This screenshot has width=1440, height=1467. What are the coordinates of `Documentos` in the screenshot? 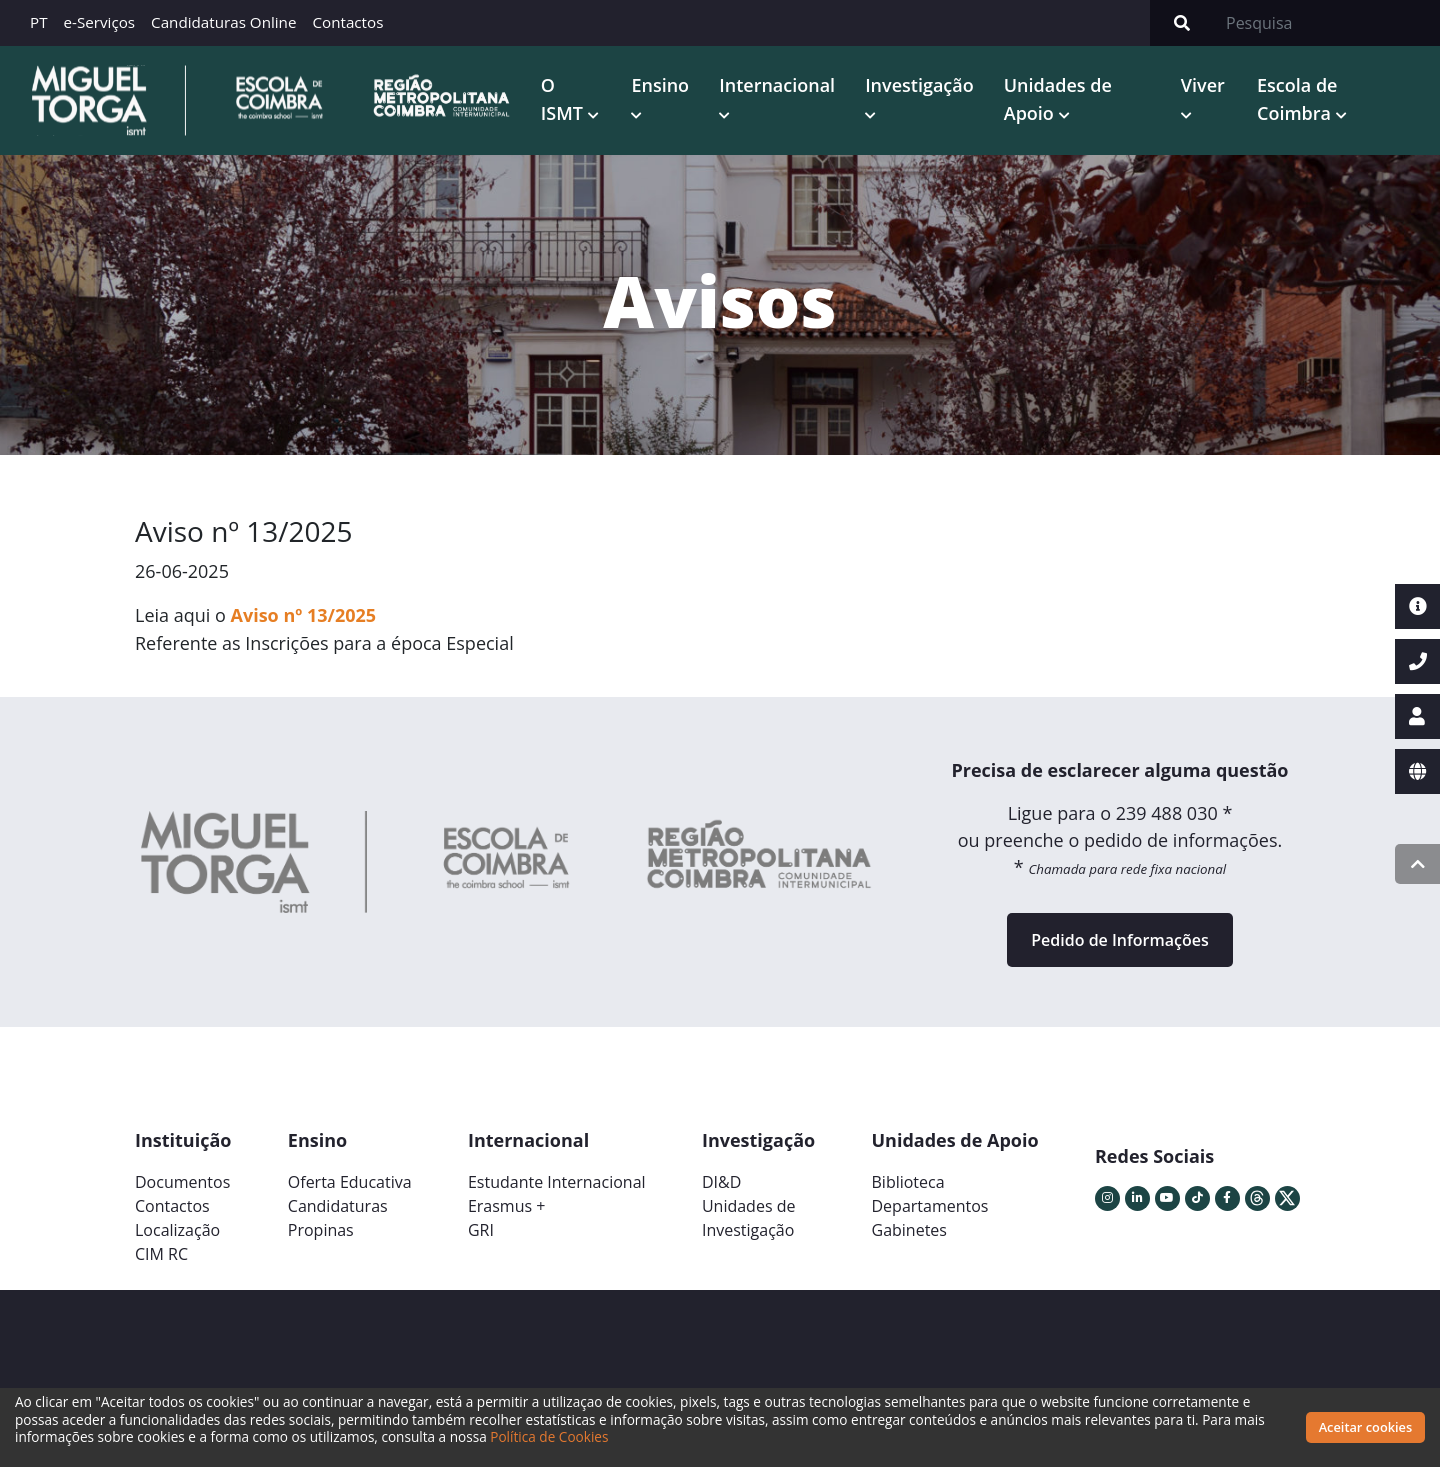 It's located at (182, 1181).